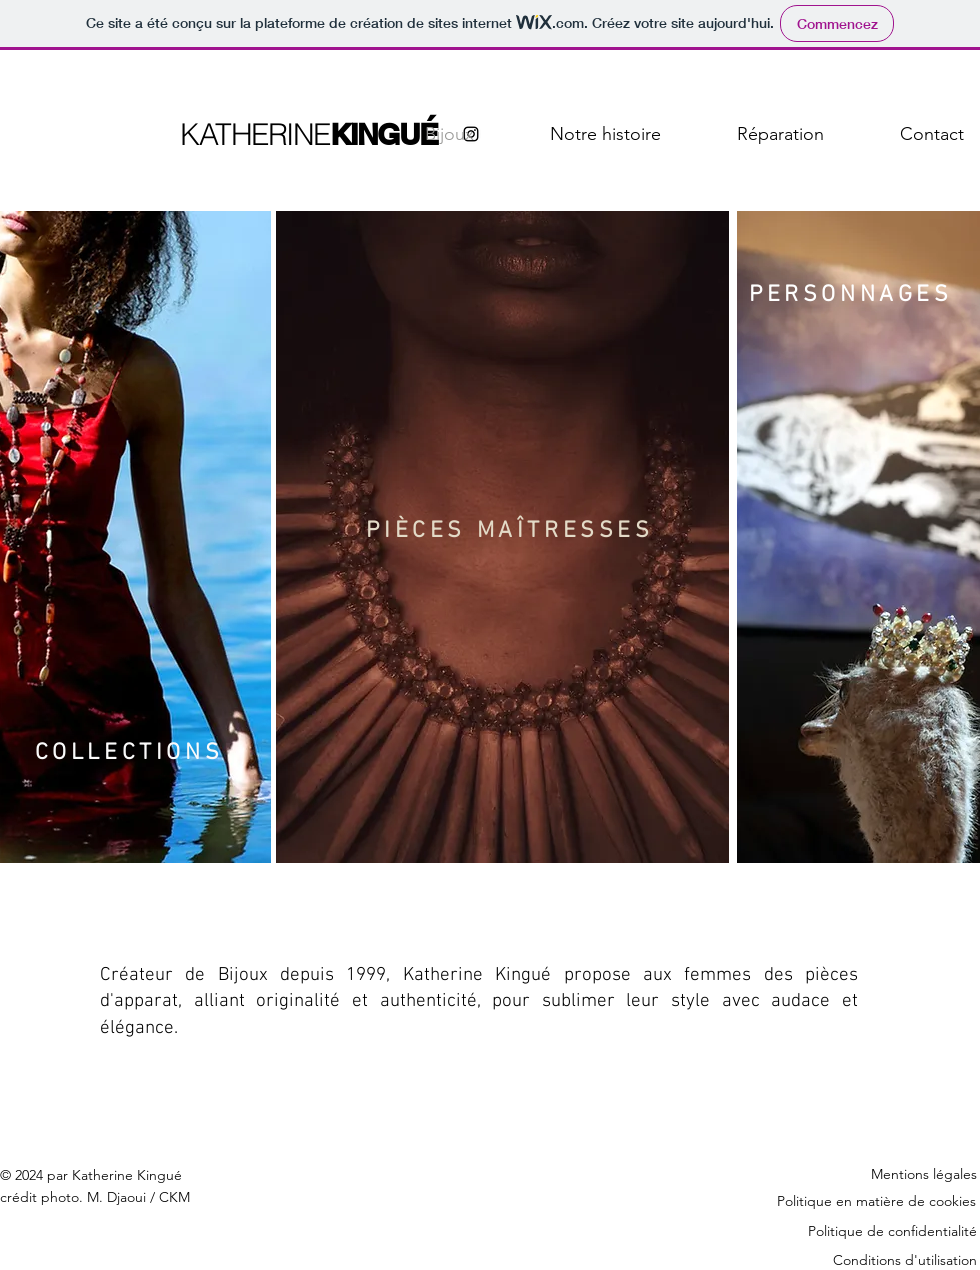  Describe the element at coordinates (924, 1174) in the screenshot. I see `Mentions légales` at that location.